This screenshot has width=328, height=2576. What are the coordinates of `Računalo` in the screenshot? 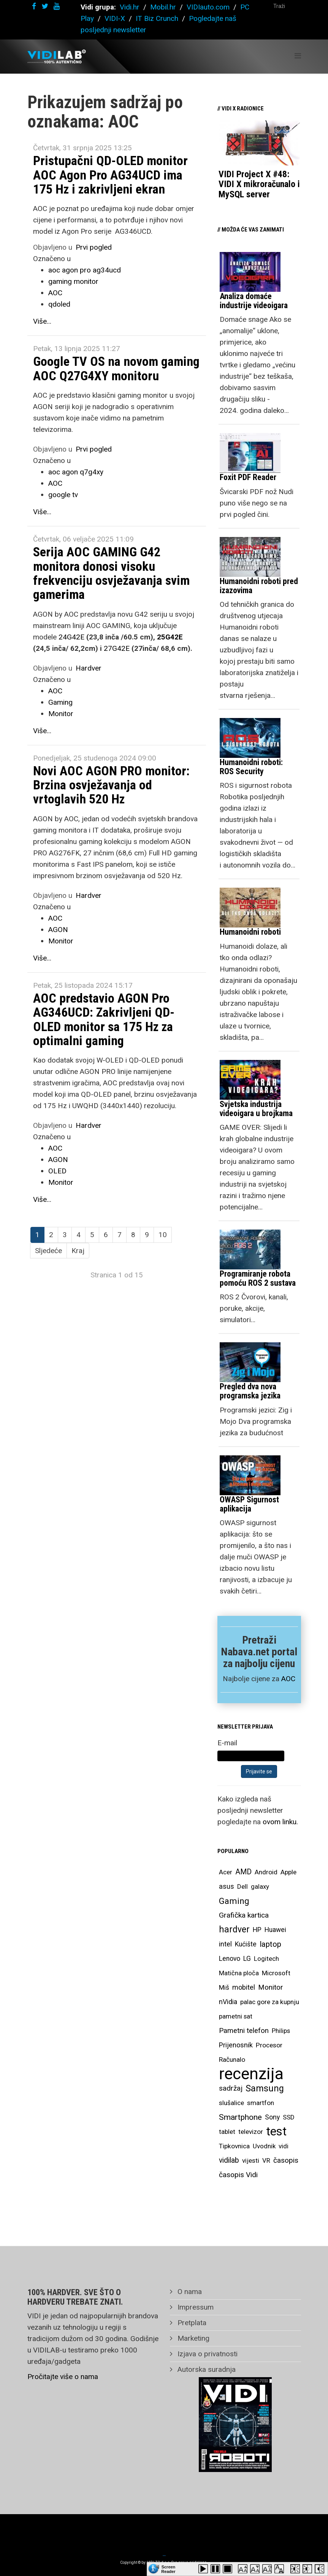 It's located at (232, 2059).